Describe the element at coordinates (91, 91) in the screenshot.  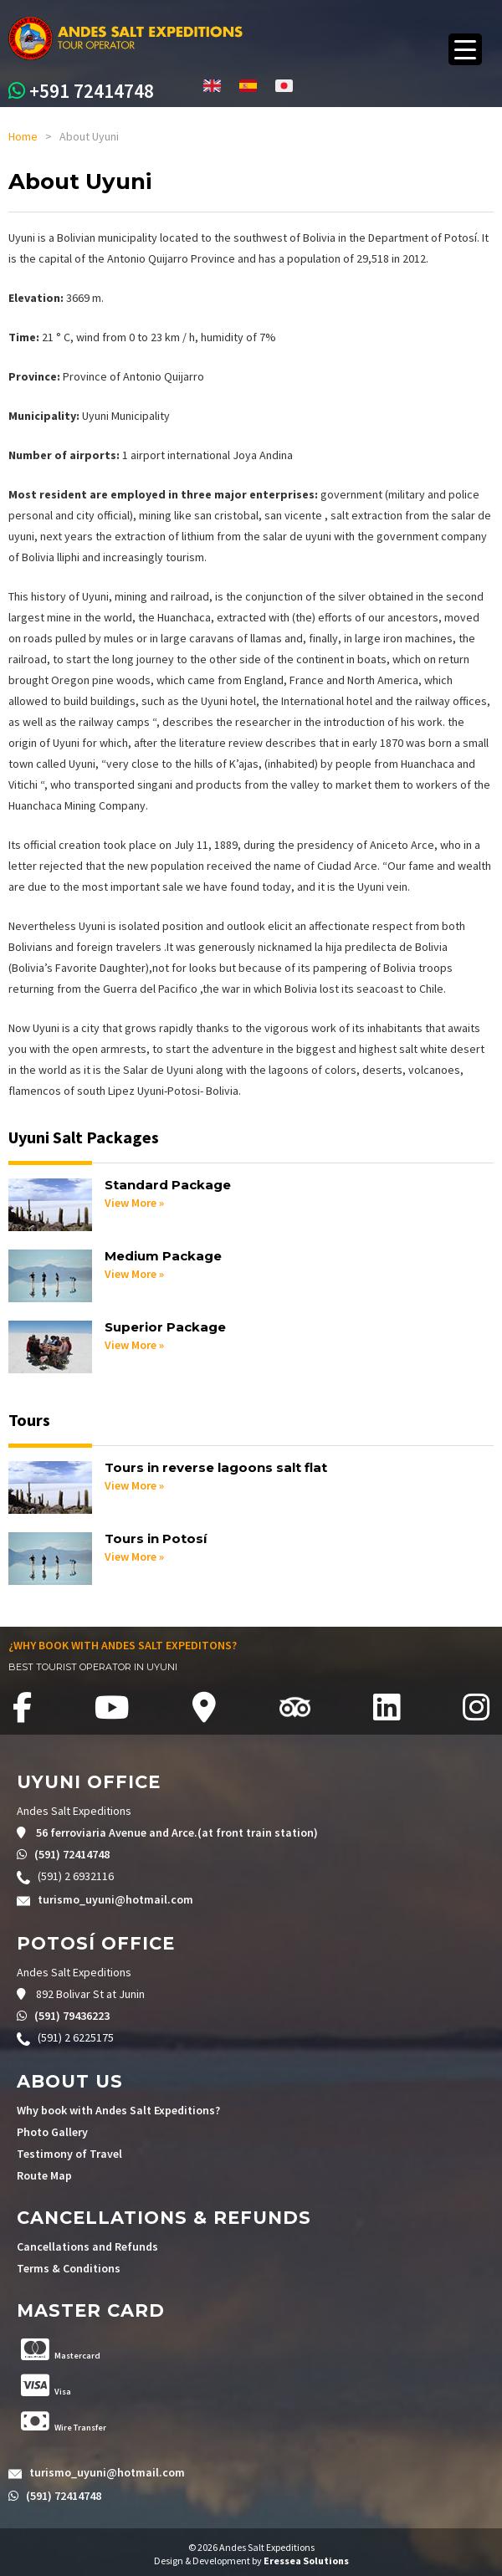
I see `+591 72414748` at that location.